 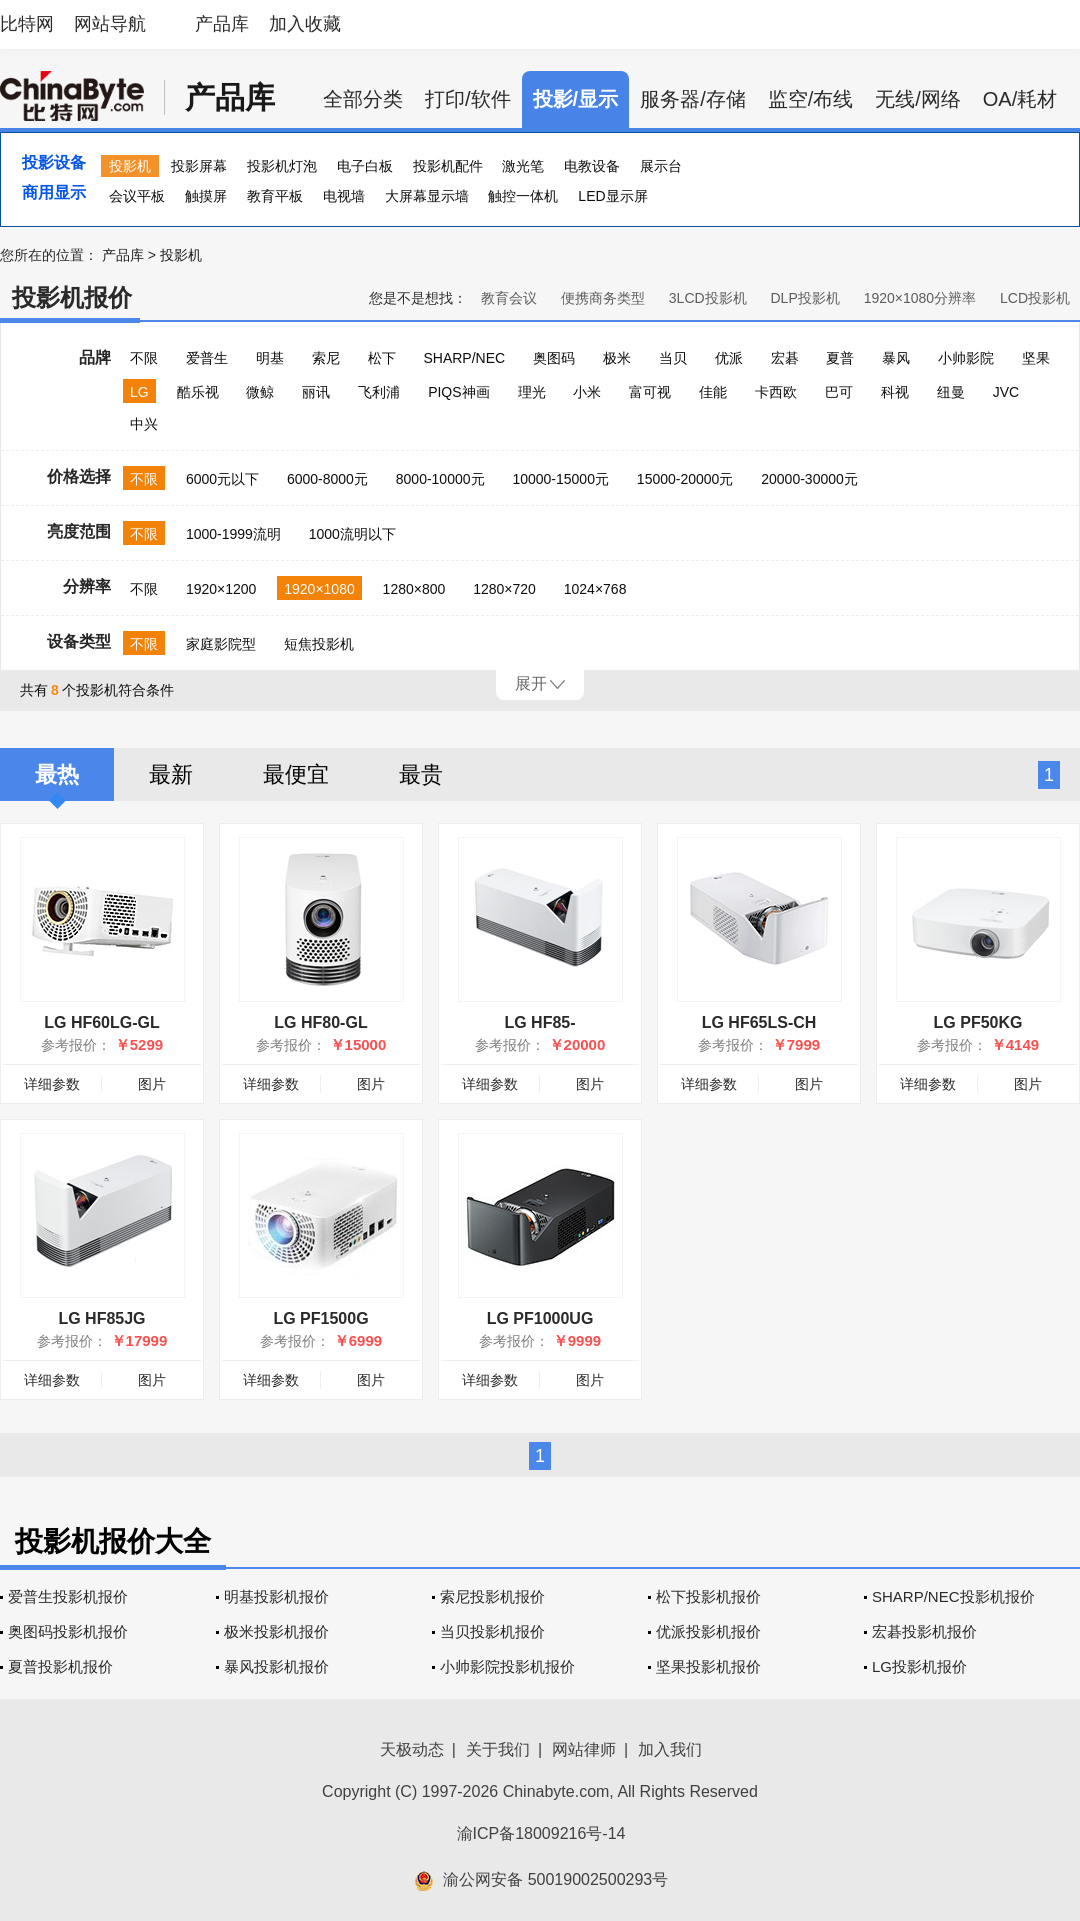 What do you see at coordinates (951, 392) in the screenshot?
I see `纽曼` at bounding box center [951, 392].